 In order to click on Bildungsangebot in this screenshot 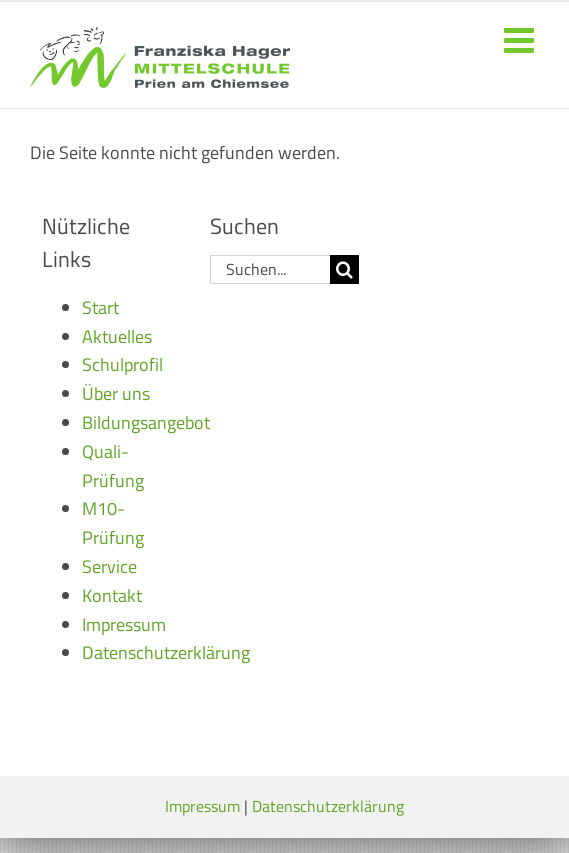, I will do `click(146, 422)`.